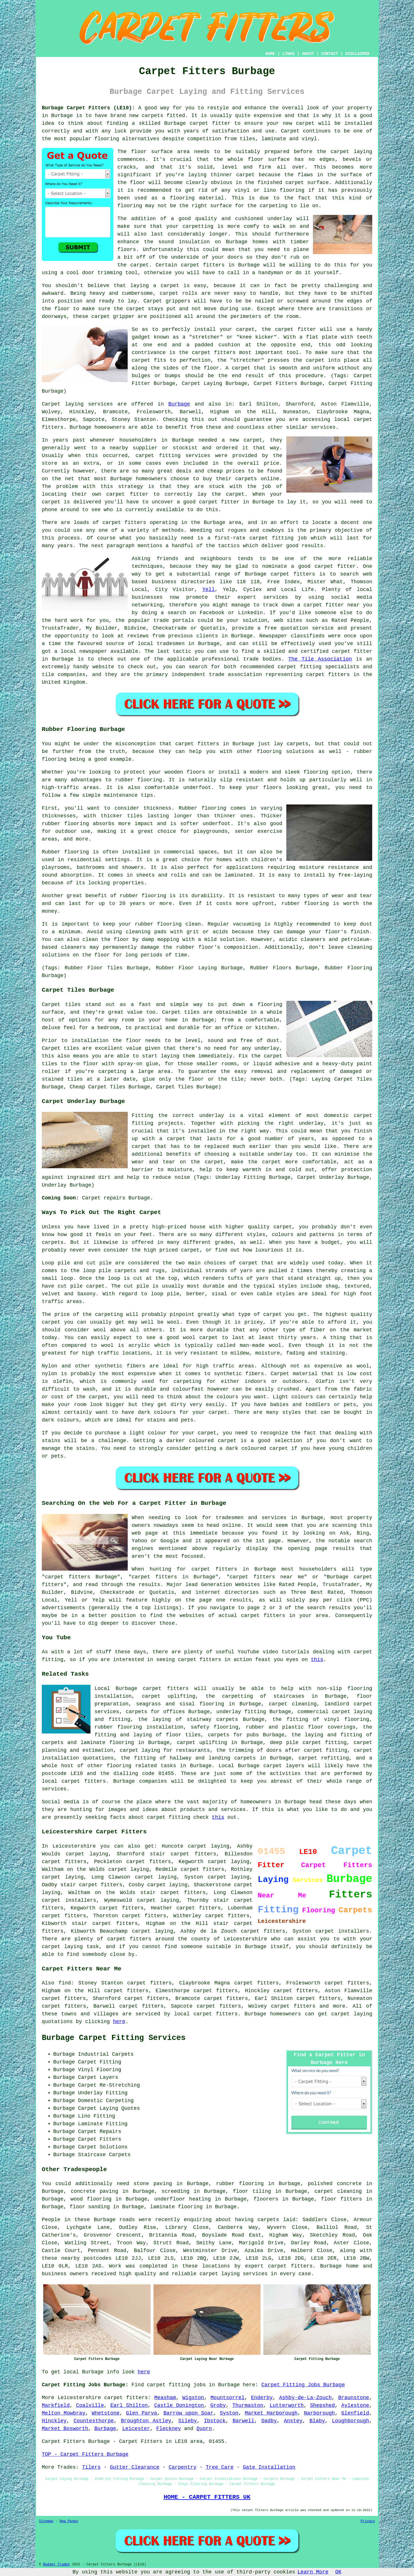 The image size is (414, 2576). What do you see at coordinates (206, 2497) in the screenshot?
I see `HOME - CARPET FITTERS UK` at bounding box center [206, 2497].